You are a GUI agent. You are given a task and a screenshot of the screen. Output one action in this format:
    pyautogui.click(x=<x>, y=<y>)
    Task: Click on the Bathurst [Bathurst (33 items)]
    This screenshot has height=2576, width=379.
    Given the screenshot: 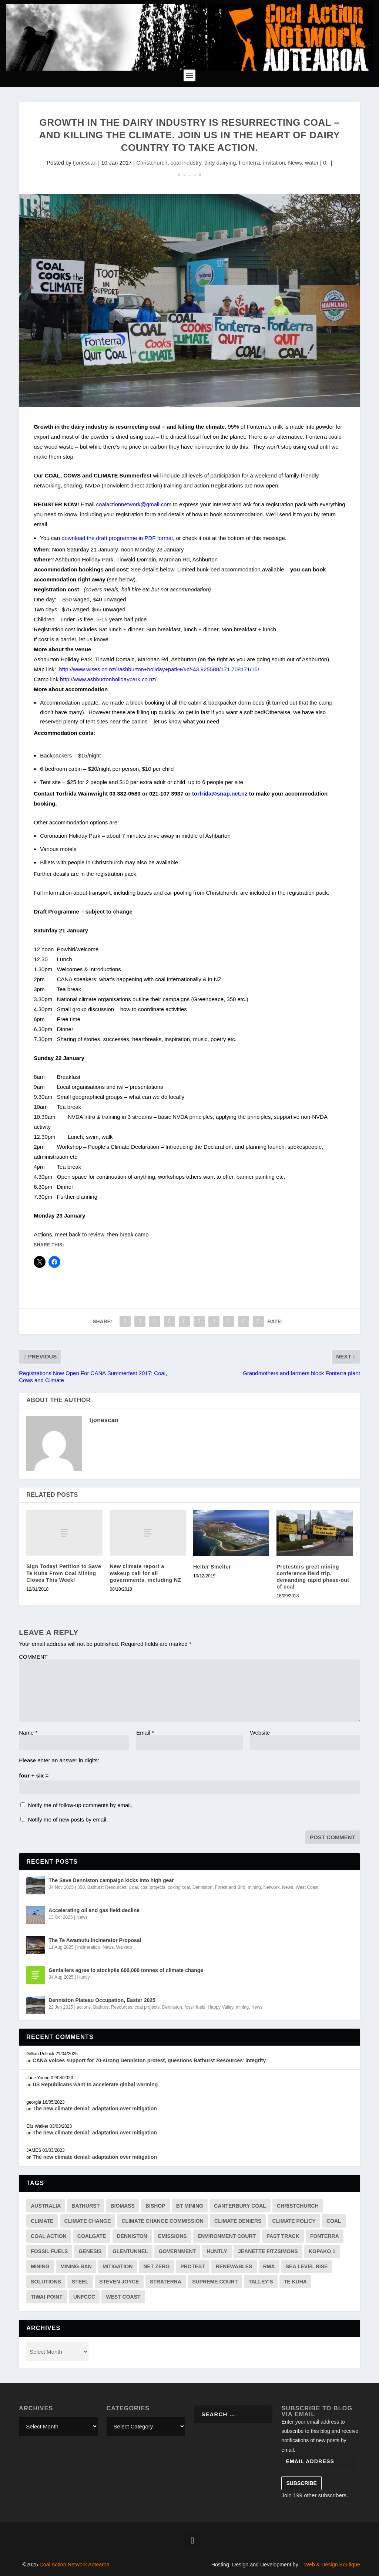 What is the action you would take?
    pyautogui.click(x=85, y=2206)
    